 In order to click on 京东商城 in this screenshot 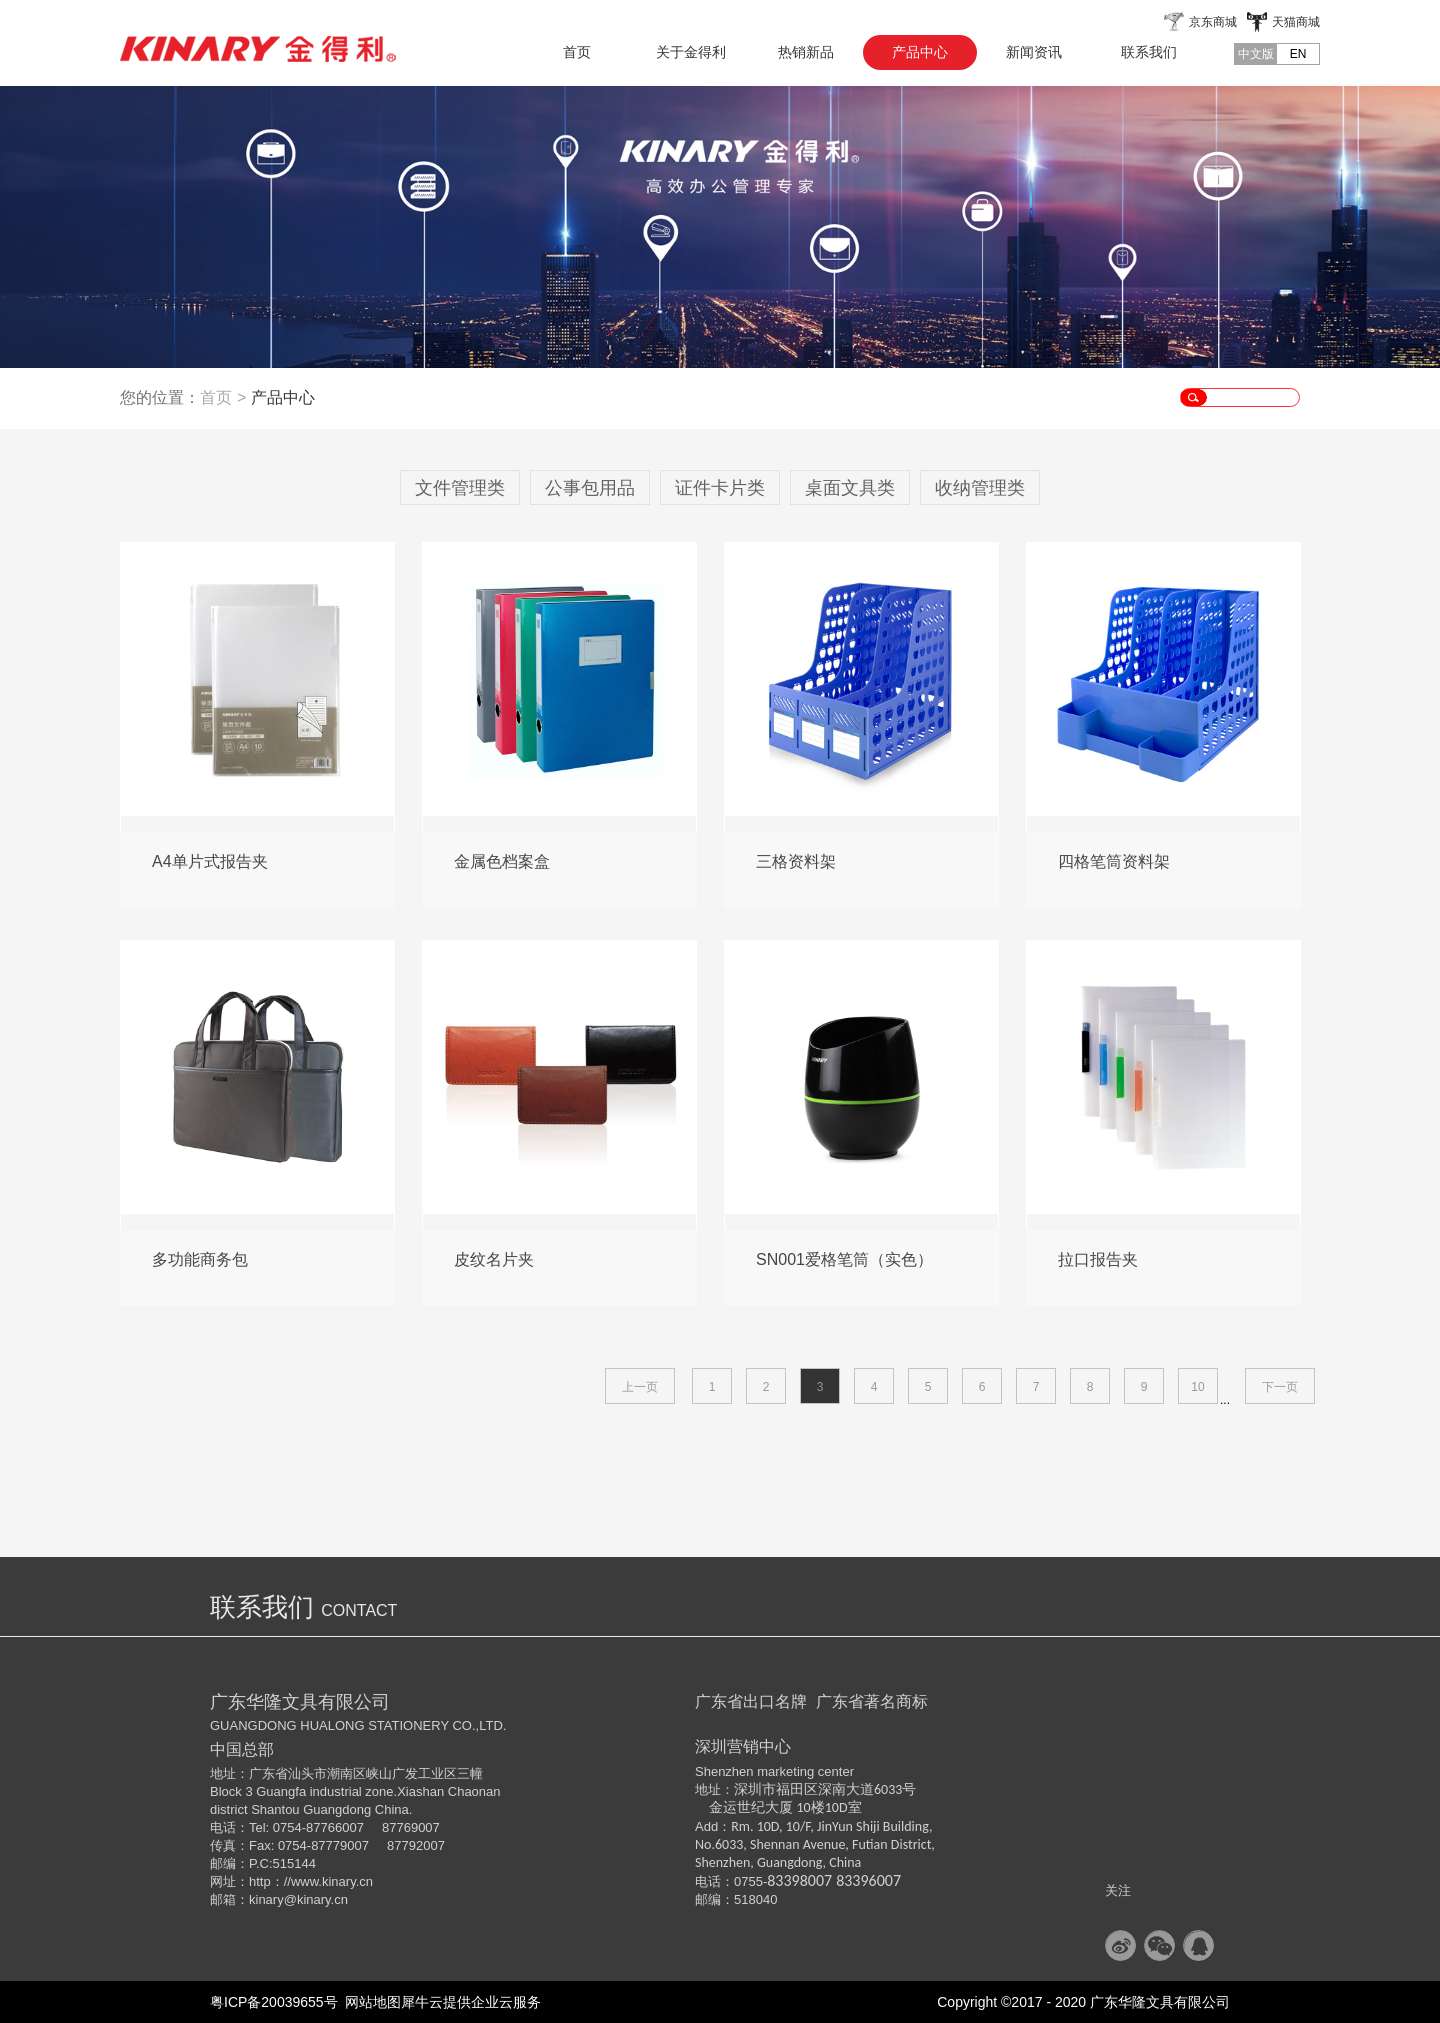, I will do `click(1213, 22)`.